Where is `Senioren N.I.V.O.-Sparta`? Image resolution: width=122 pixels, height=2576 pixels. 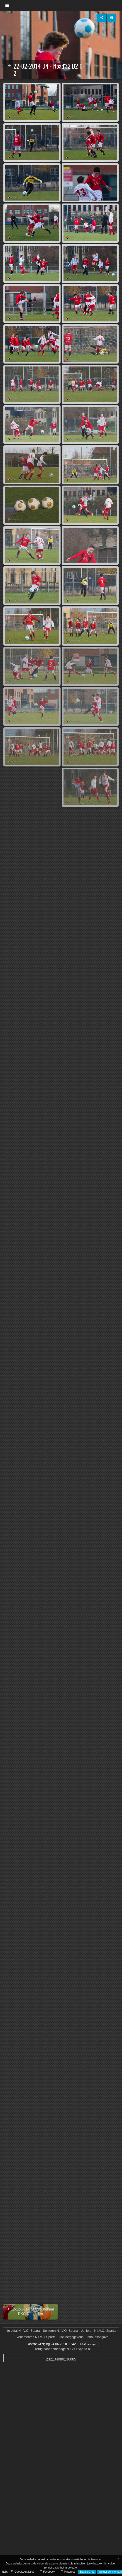
Senioren N.I.V.O.-Sparta is located at coordinates (60, 2330).